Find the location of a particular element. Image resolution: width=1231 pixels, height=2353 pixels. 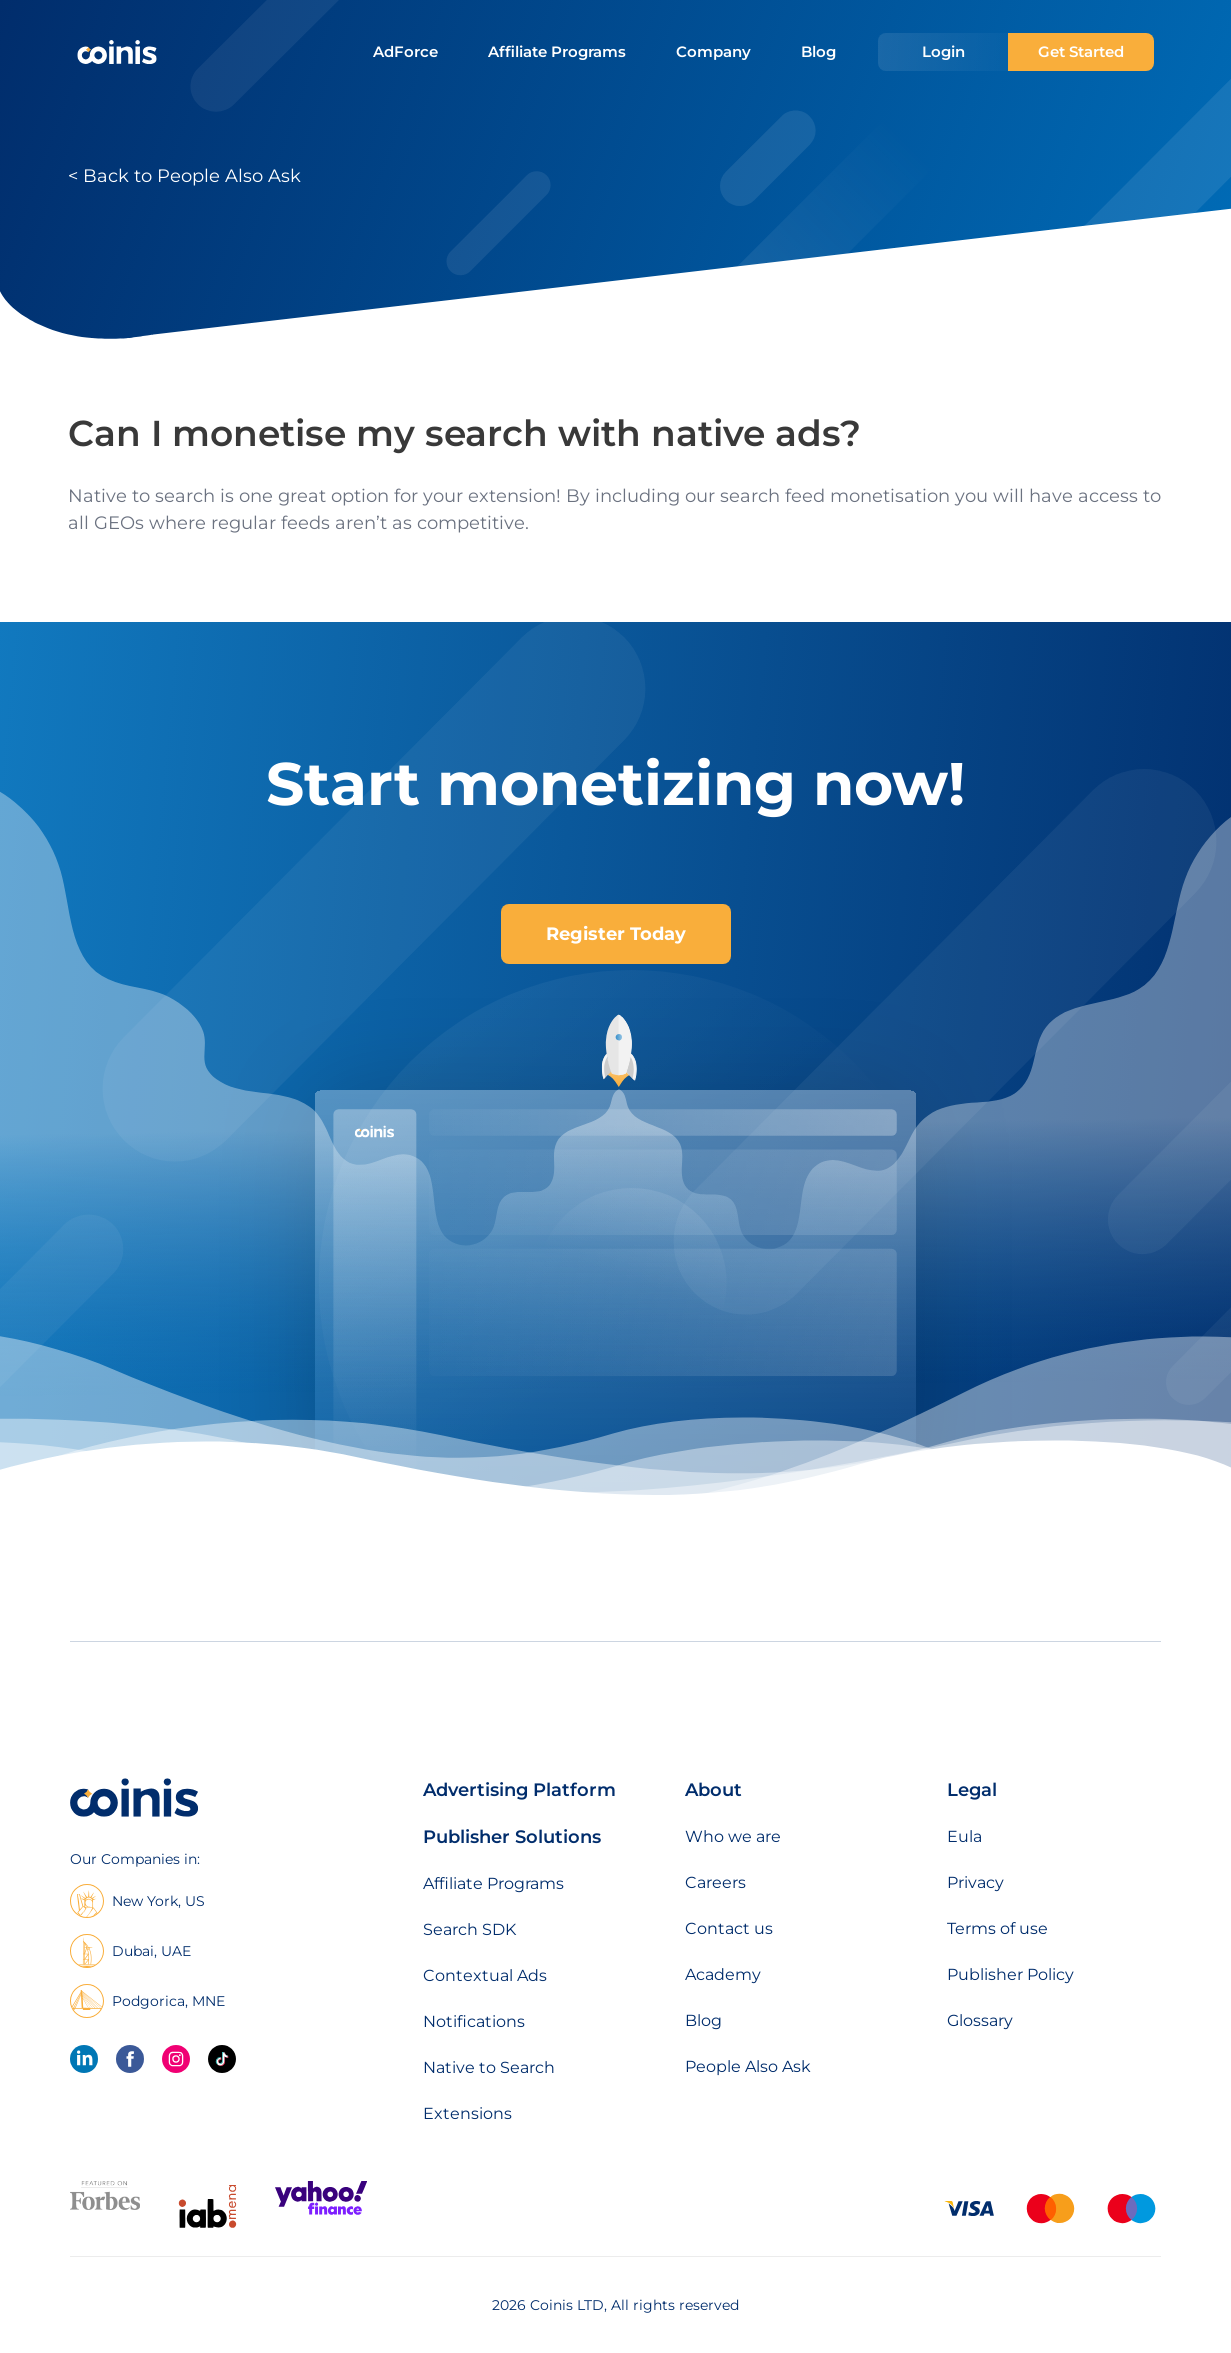

Get Started is located at coordinates (1081, 51).